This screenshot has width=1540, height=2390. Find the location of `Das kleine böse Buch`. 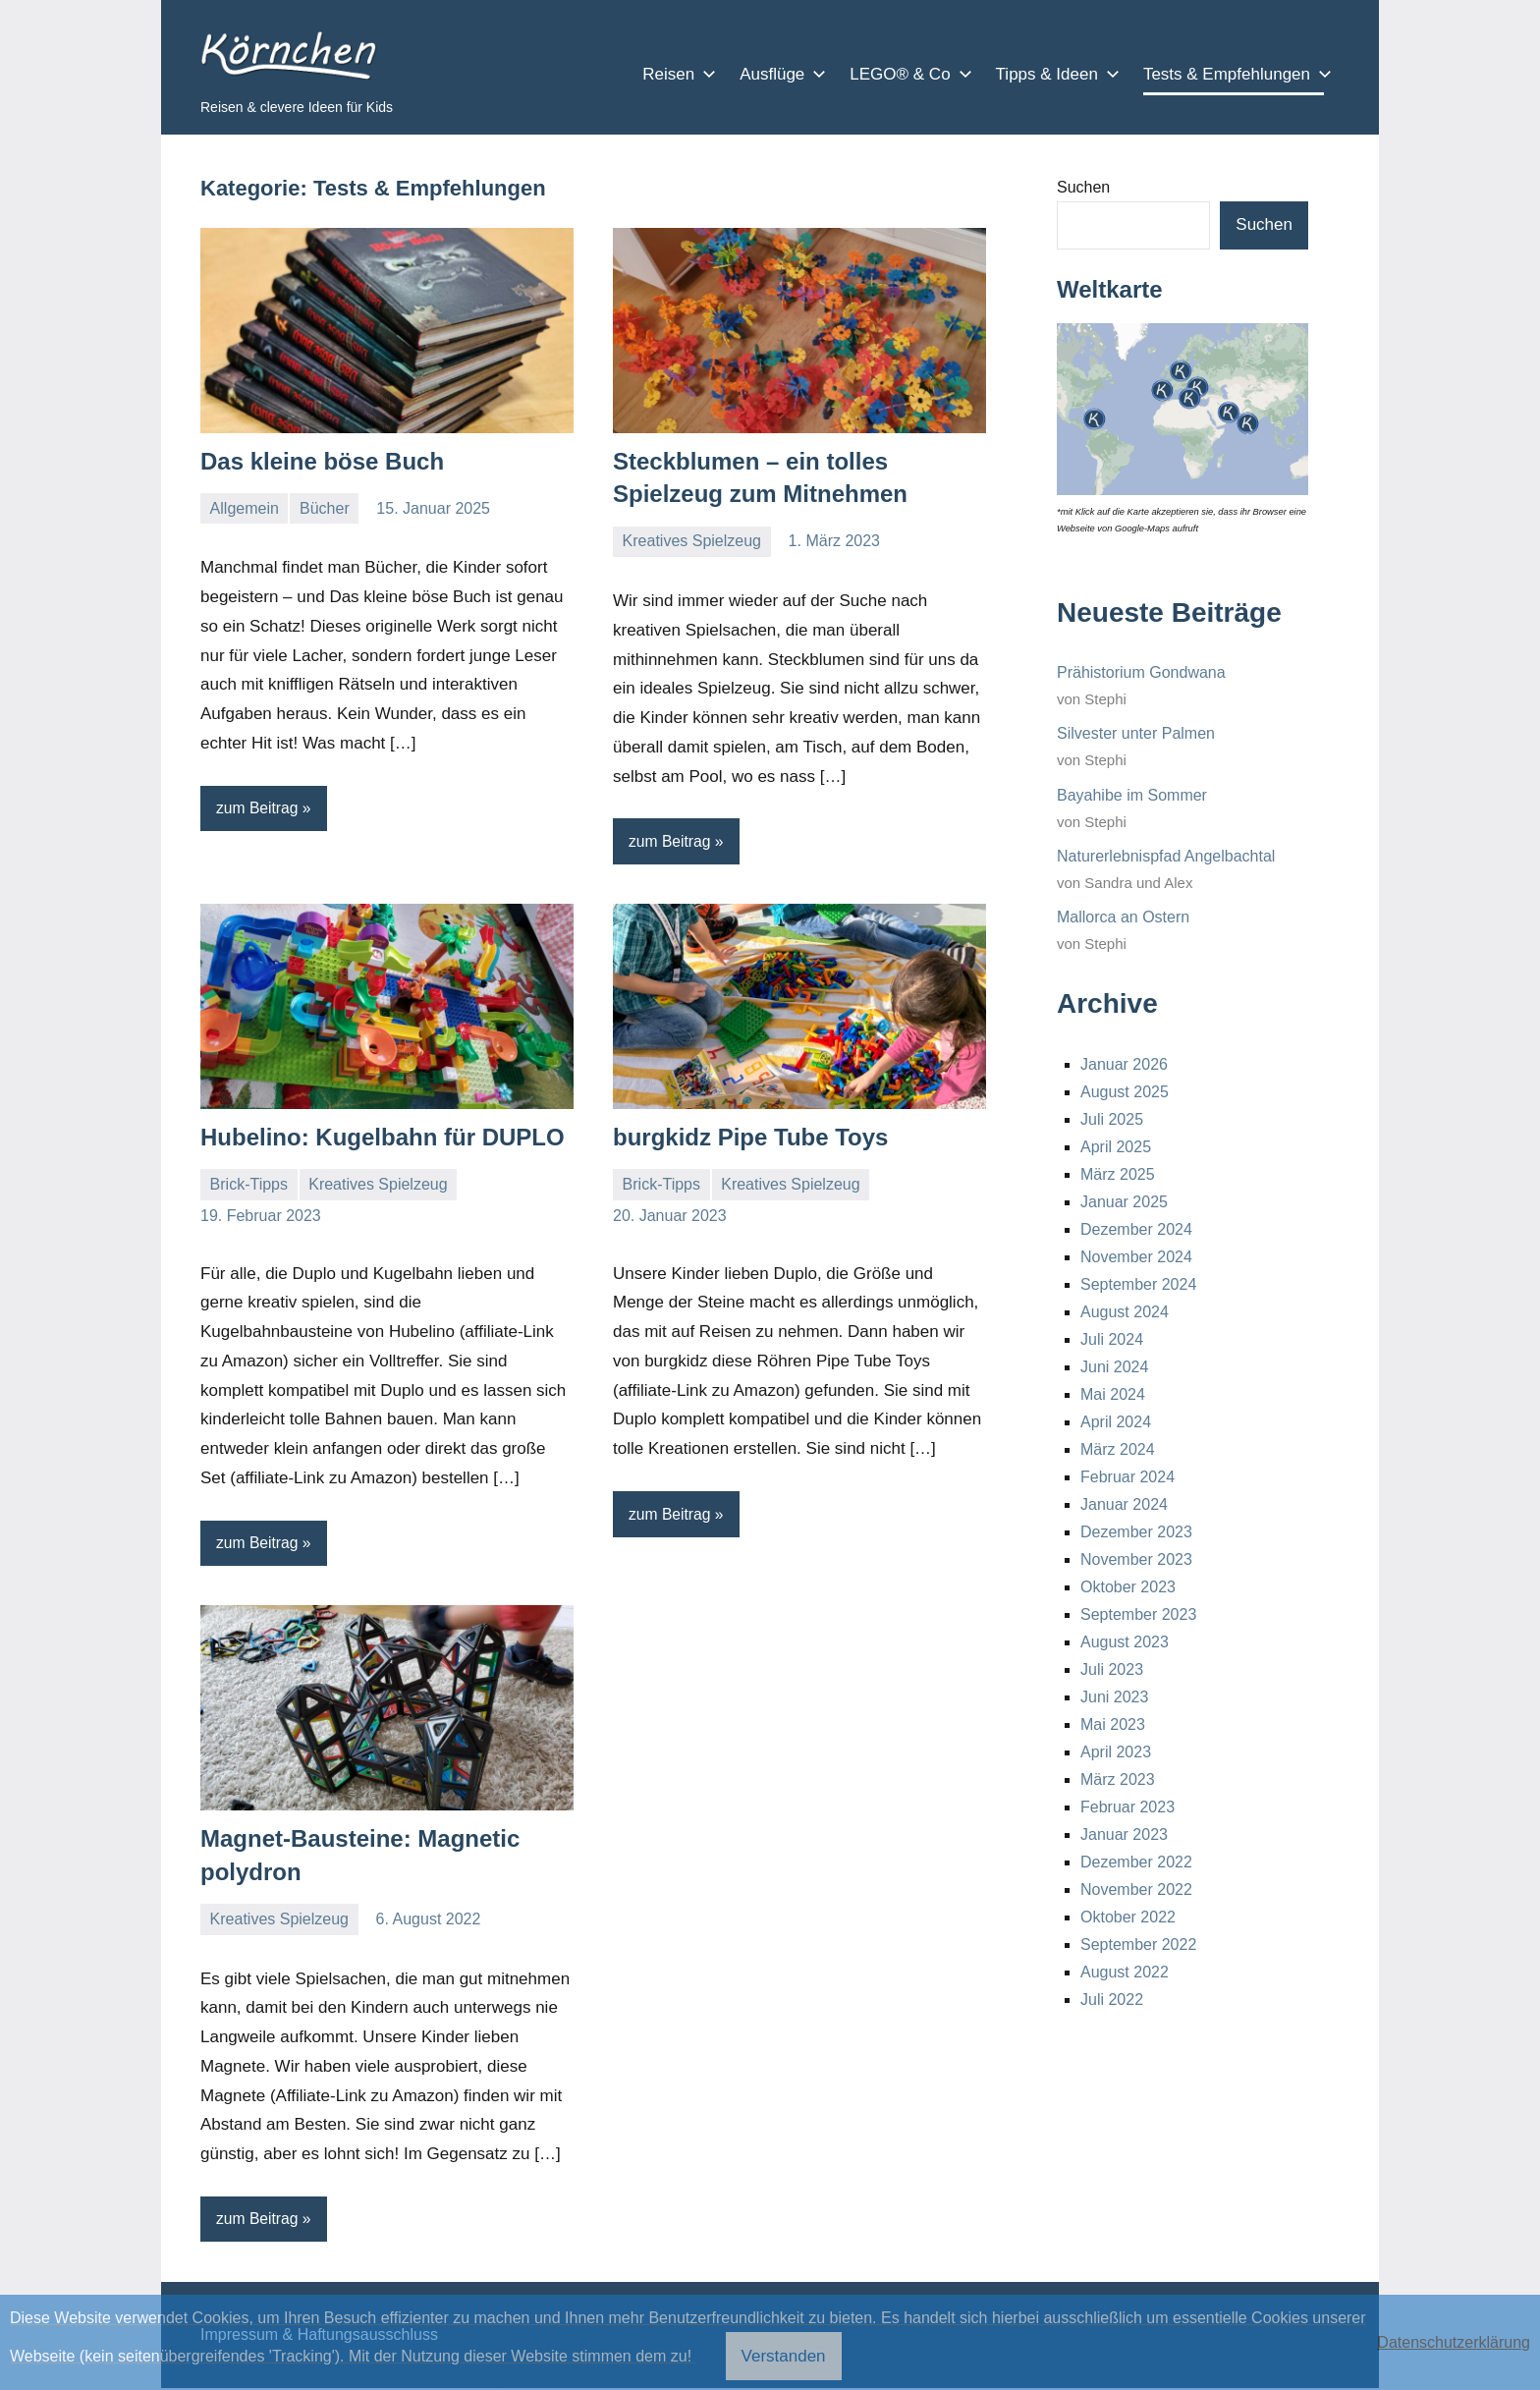

Das kleine böse Buch is located at coordinates (322, 461).